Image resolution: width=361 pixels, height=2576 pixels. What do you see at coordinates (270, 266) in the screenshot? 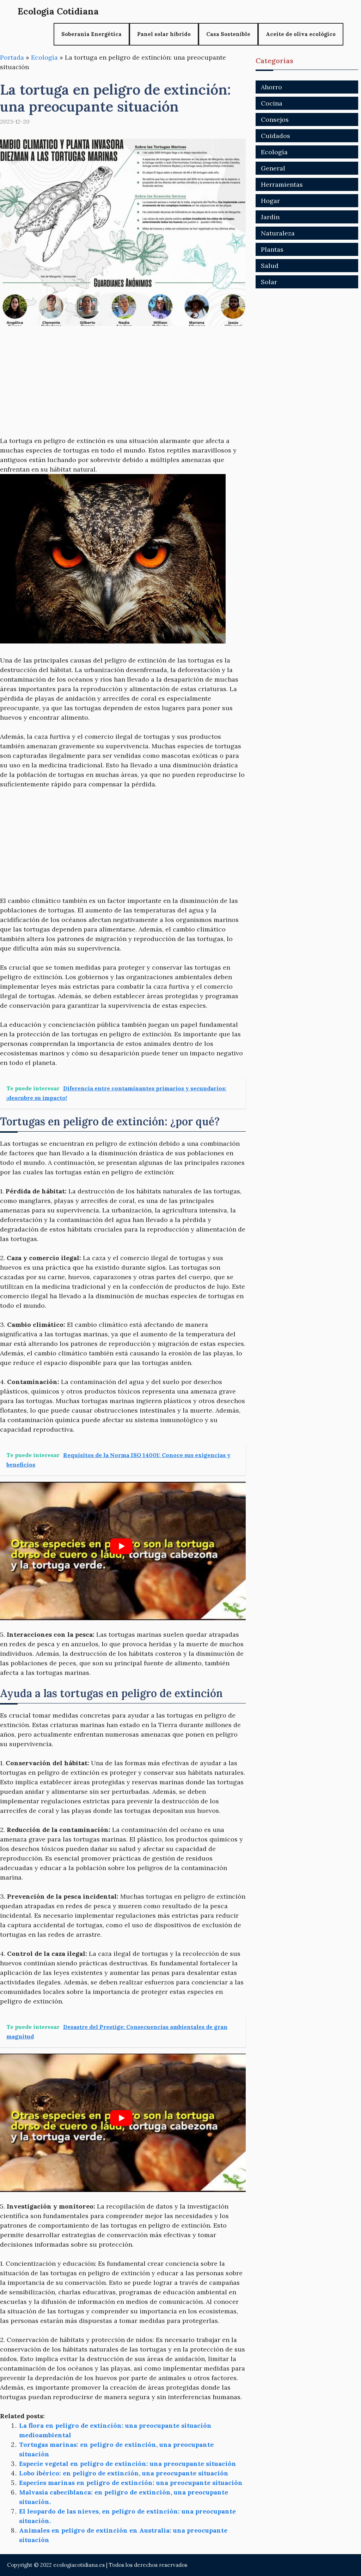
I see `Salud` at bounding box center [270, 266].